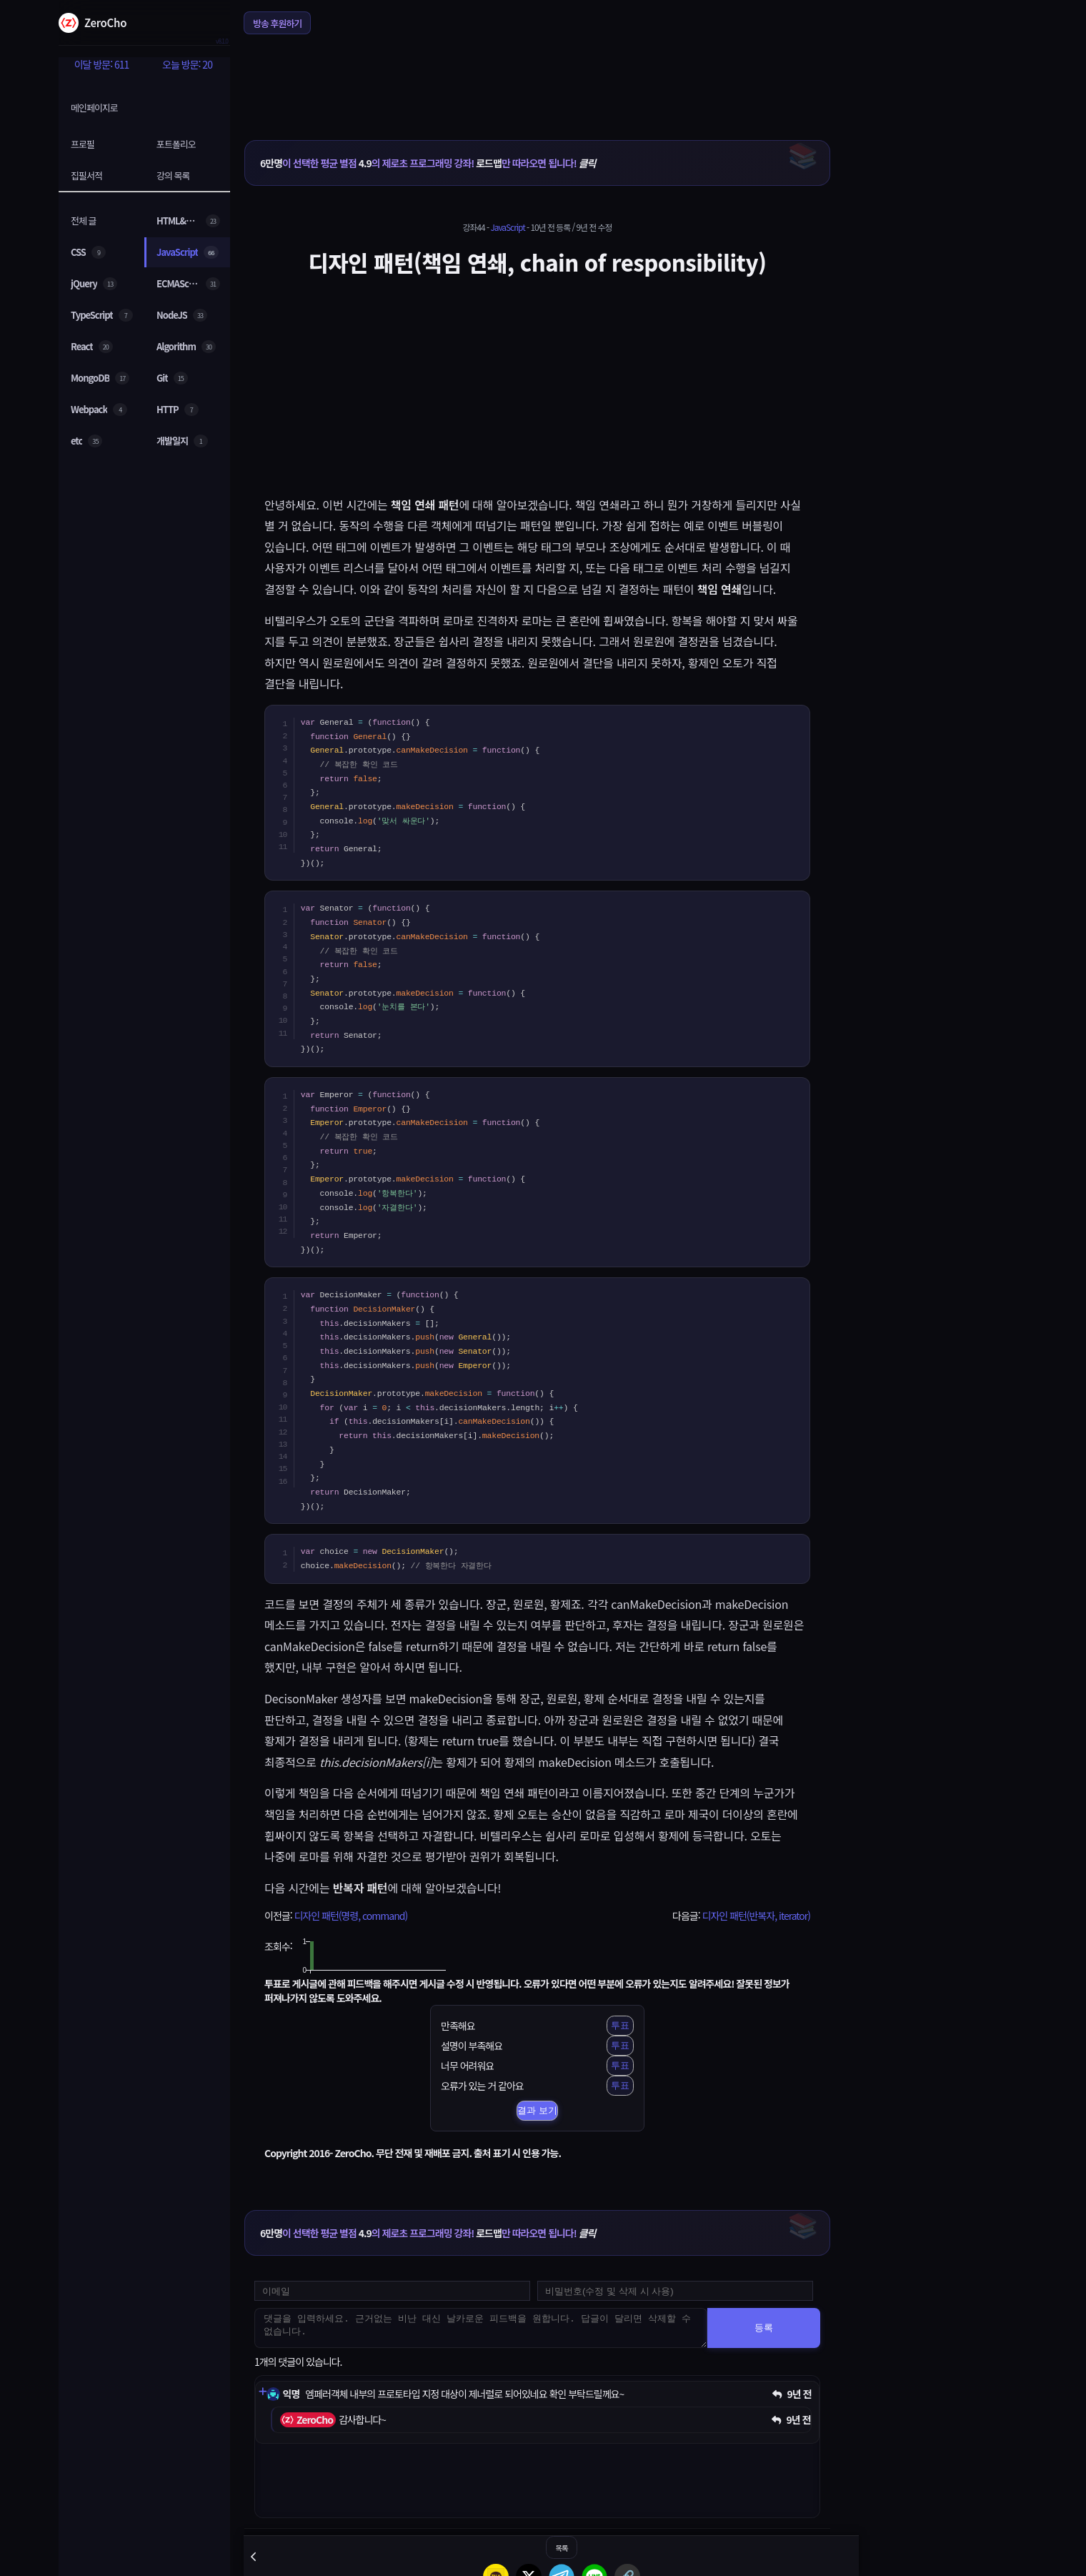 The width and height of the screenshot is (1086, 2576). I want to click on 디자인 패턴(반복자, iterator), so click(756, 1915).